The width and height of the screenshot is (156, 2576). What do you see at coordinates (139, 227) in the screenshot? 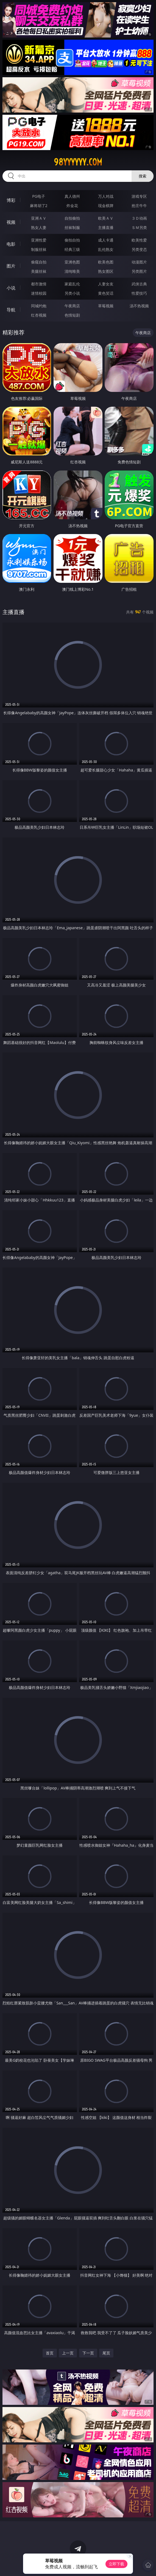
I see `ＳＭ另类` at bounding box center [139, 227].